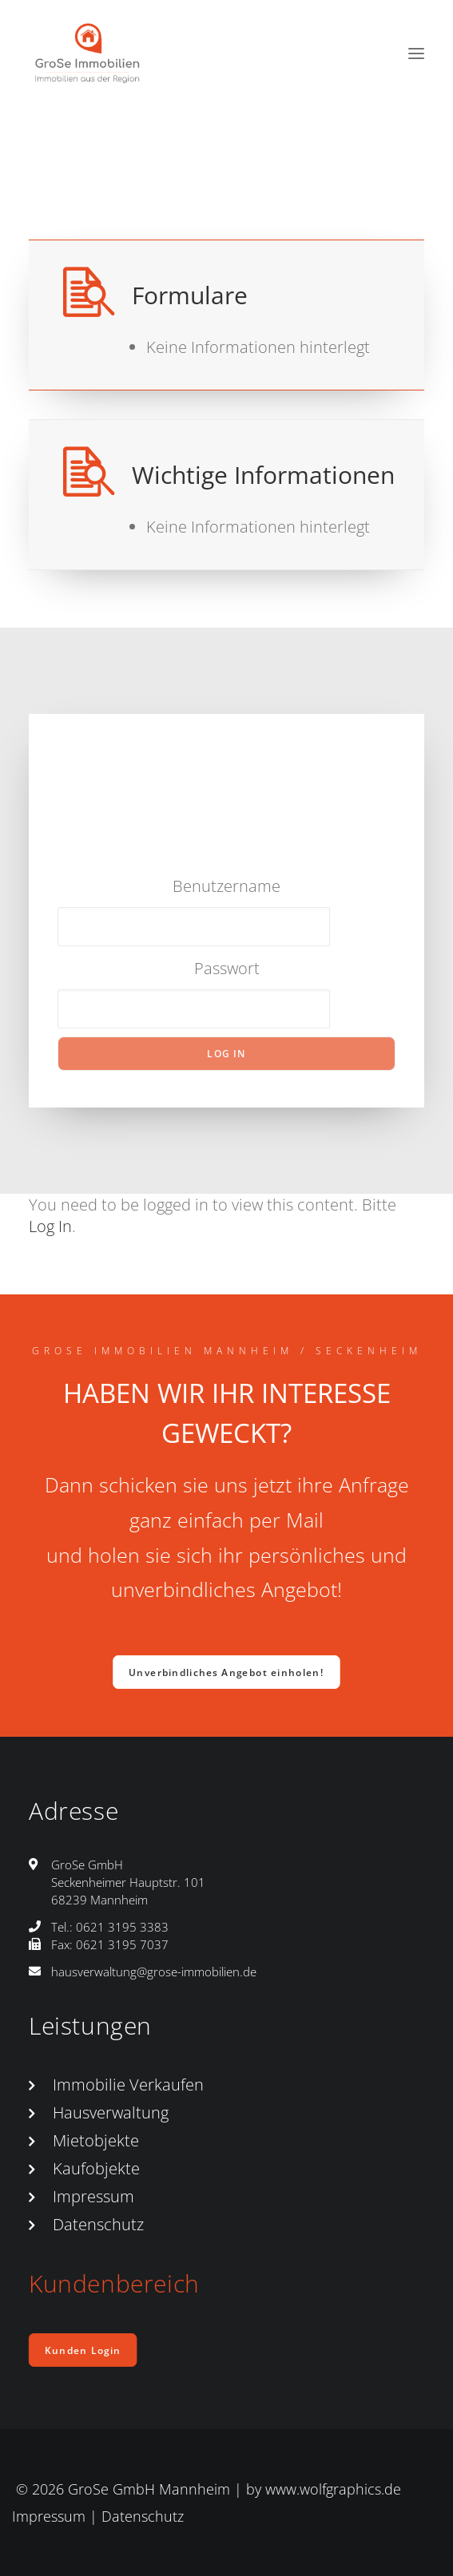  I want to click on Datenschutz, so click(98, 2224).